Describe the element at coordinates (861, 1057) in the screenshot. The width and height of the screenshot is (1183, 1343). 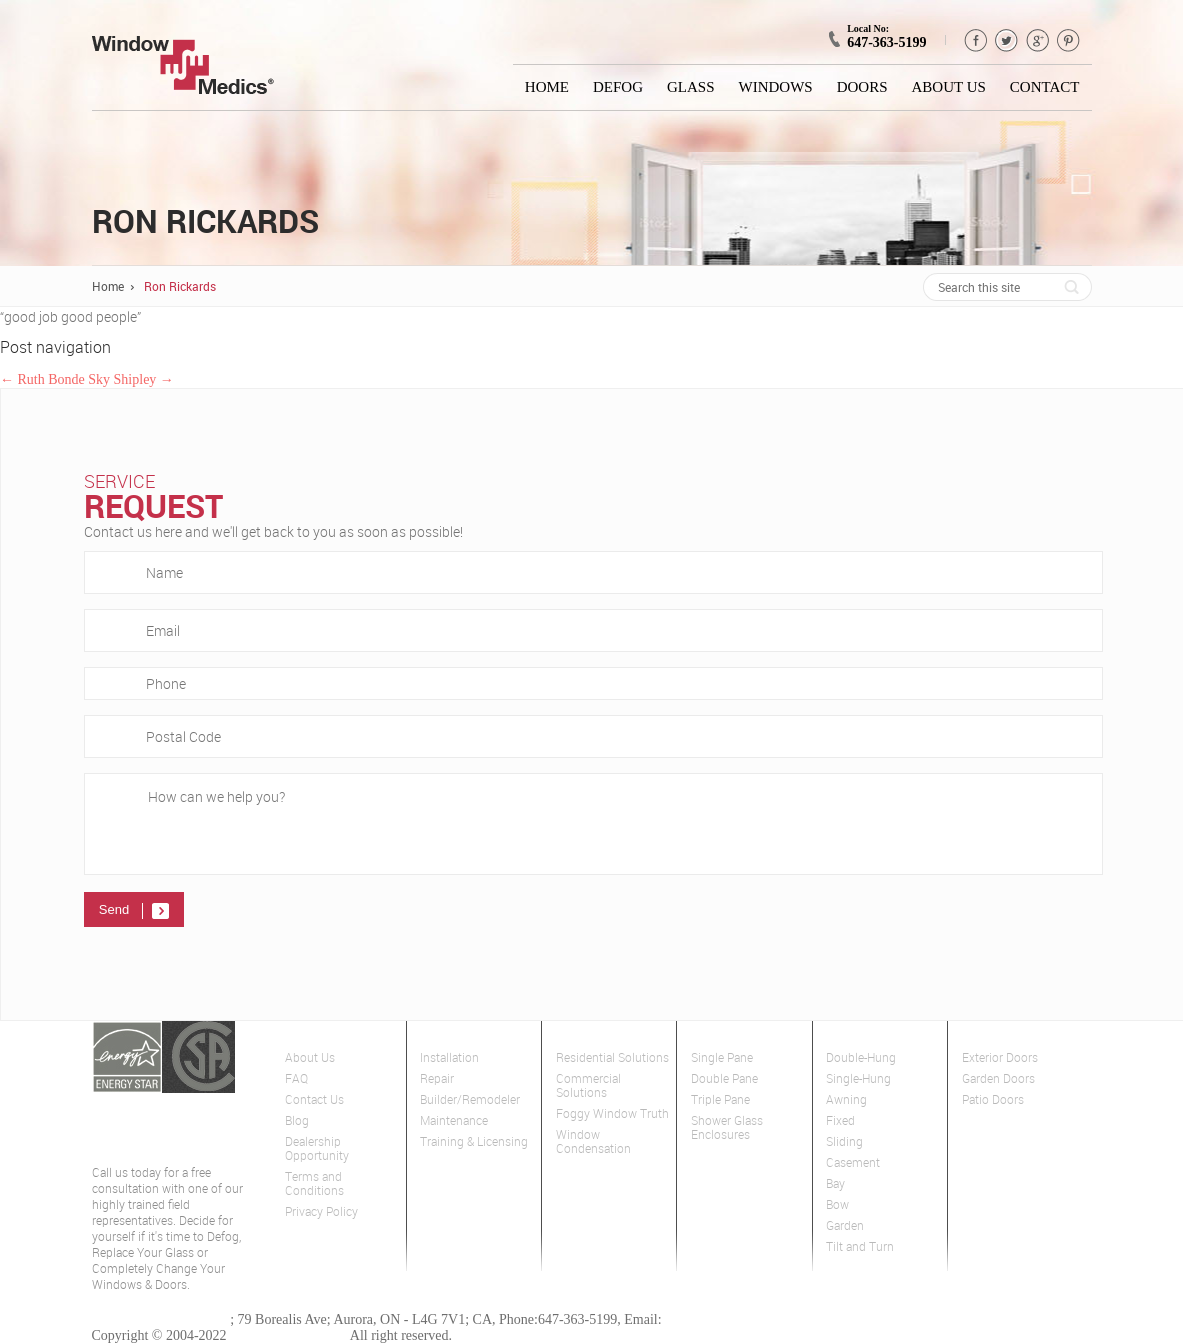
I see `Double-Hung` at that location.